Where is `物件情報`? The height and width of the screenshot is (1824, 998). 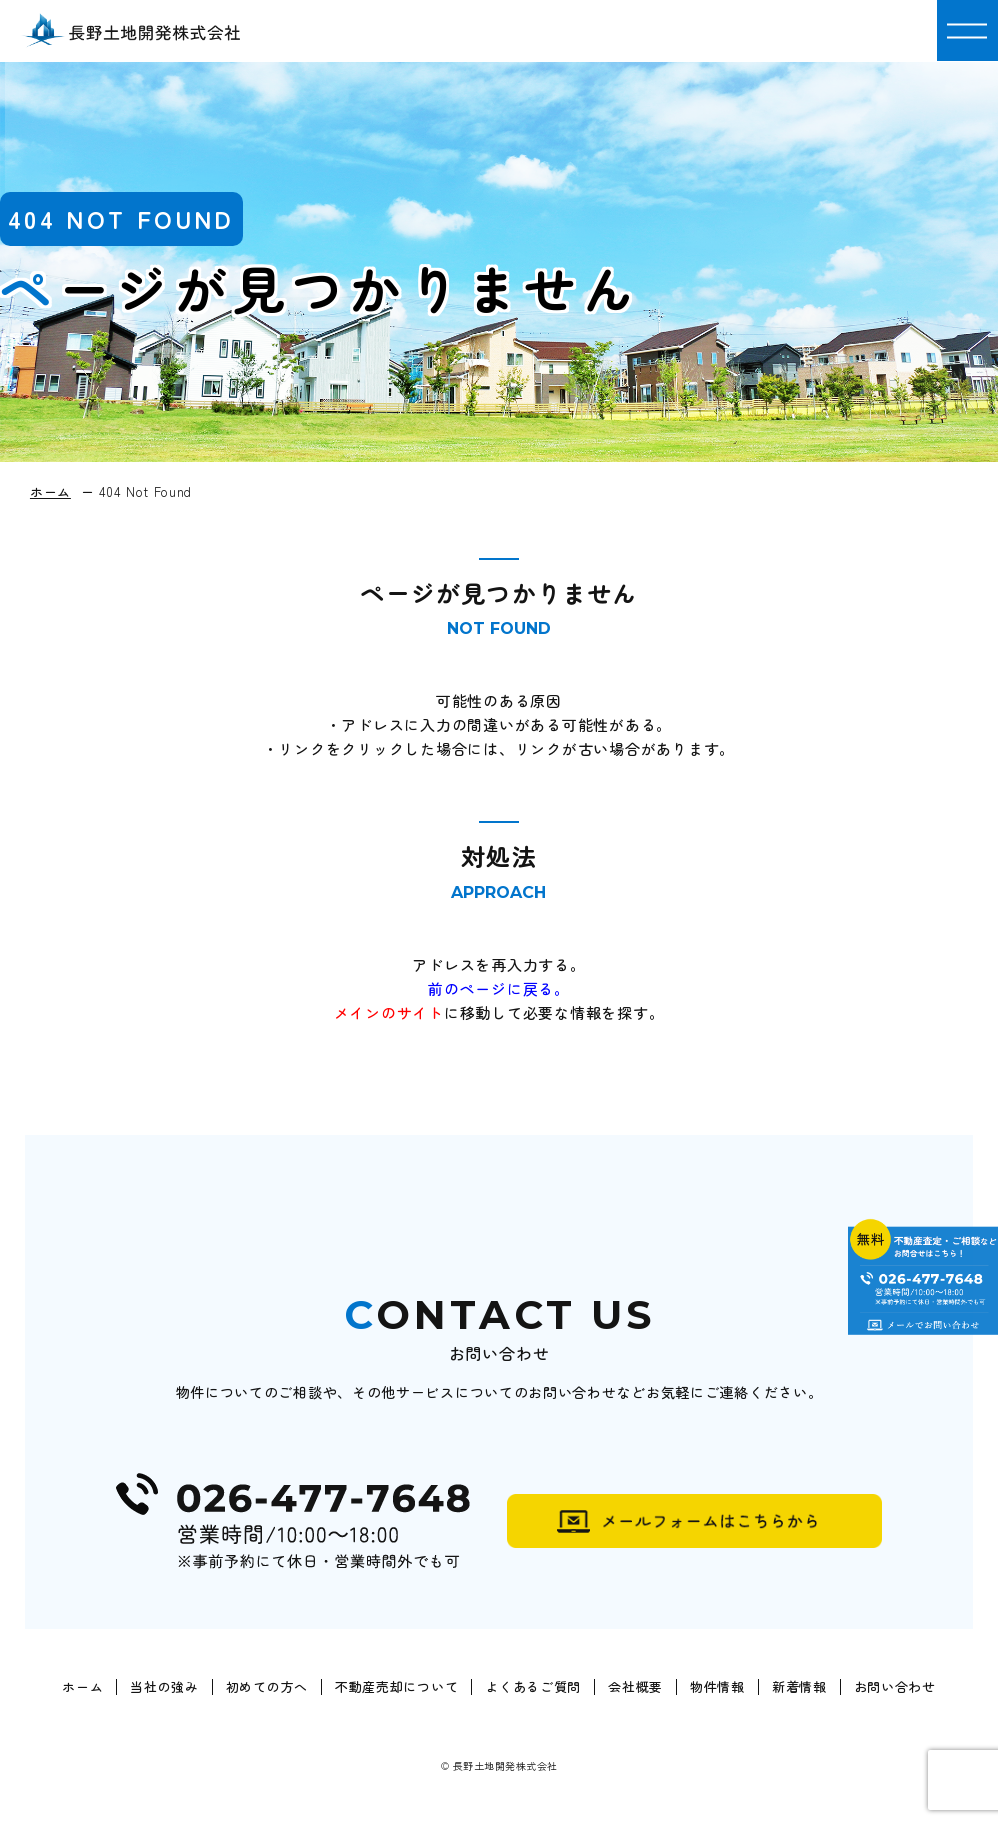
物件情報 is located at coordinates (717, 1687).